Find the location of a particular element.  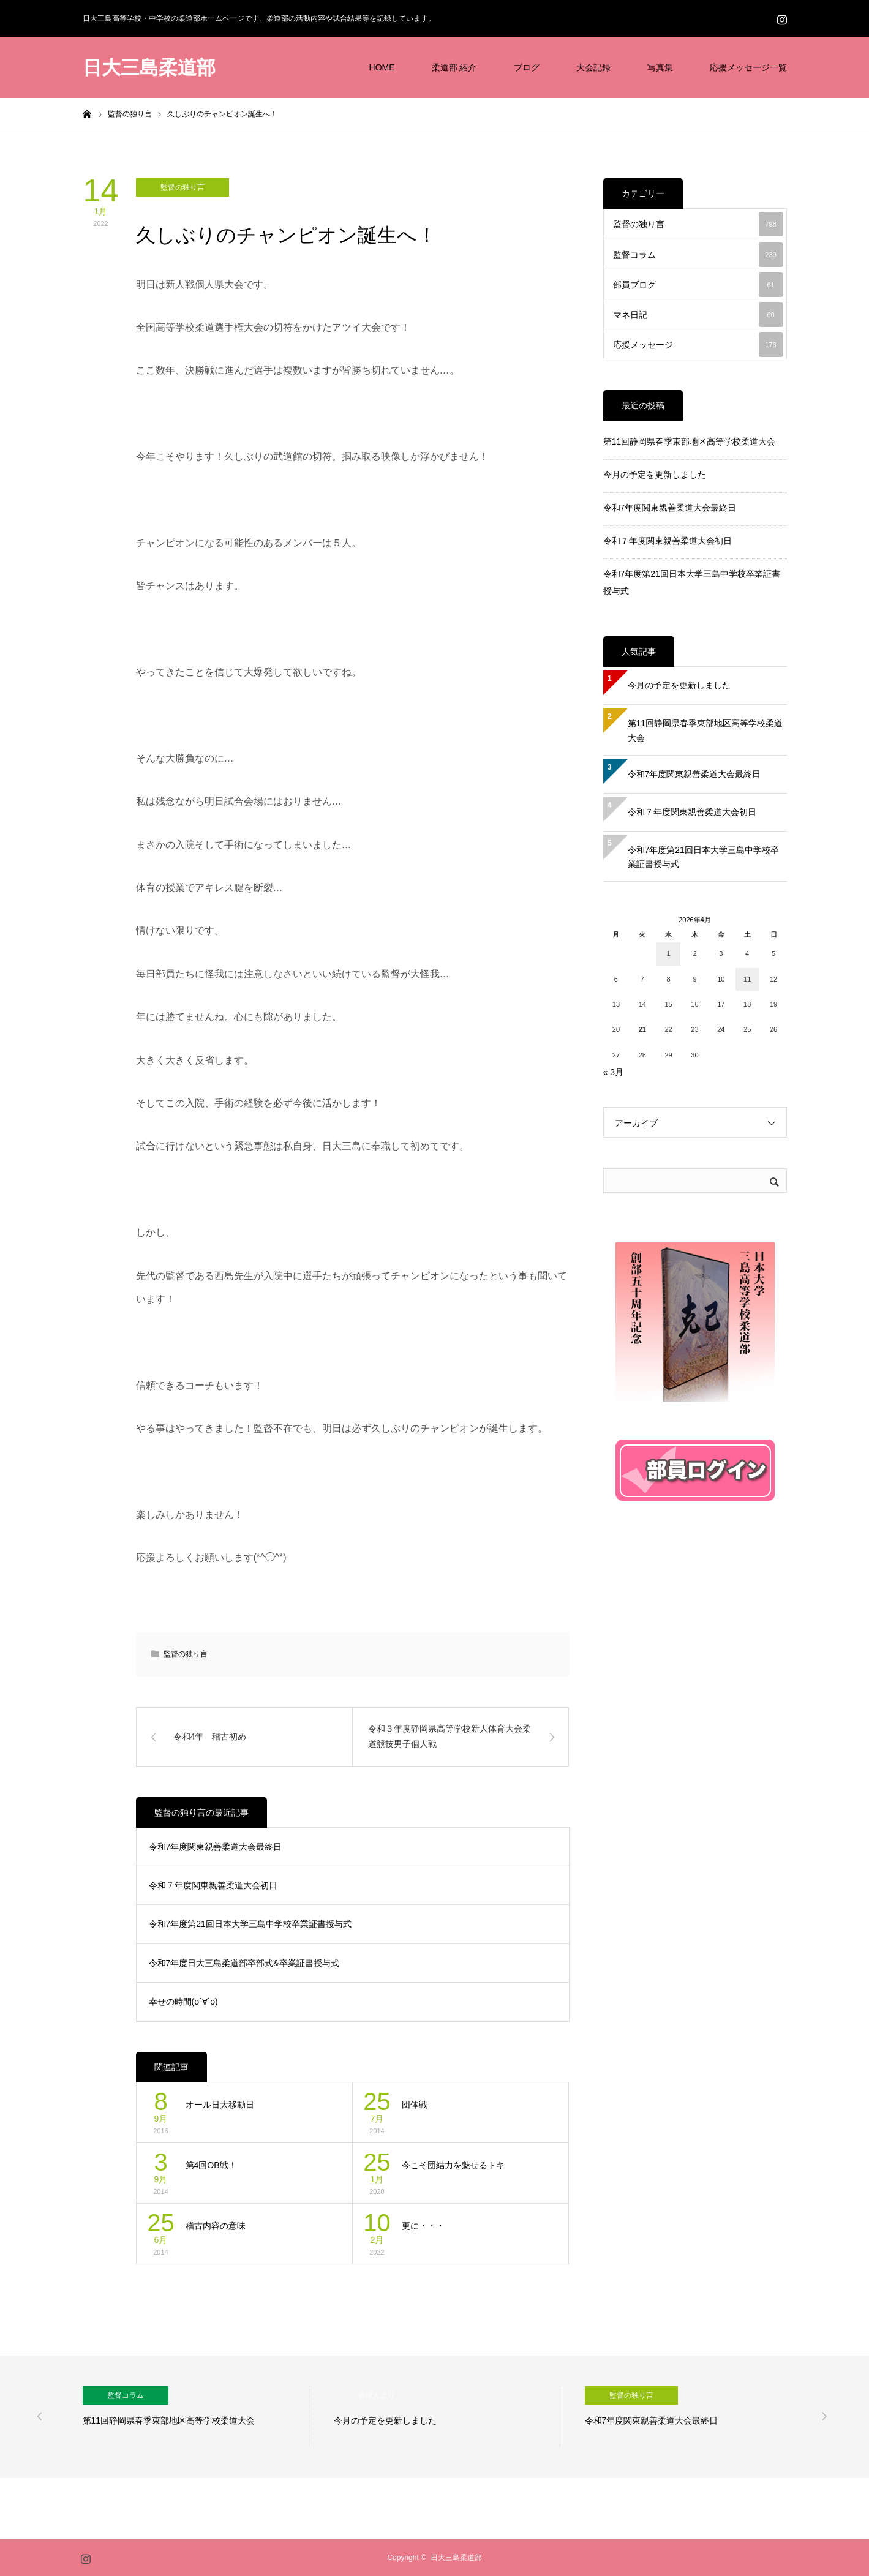

オール日大移動日 is located at coordinates (220, 2104).